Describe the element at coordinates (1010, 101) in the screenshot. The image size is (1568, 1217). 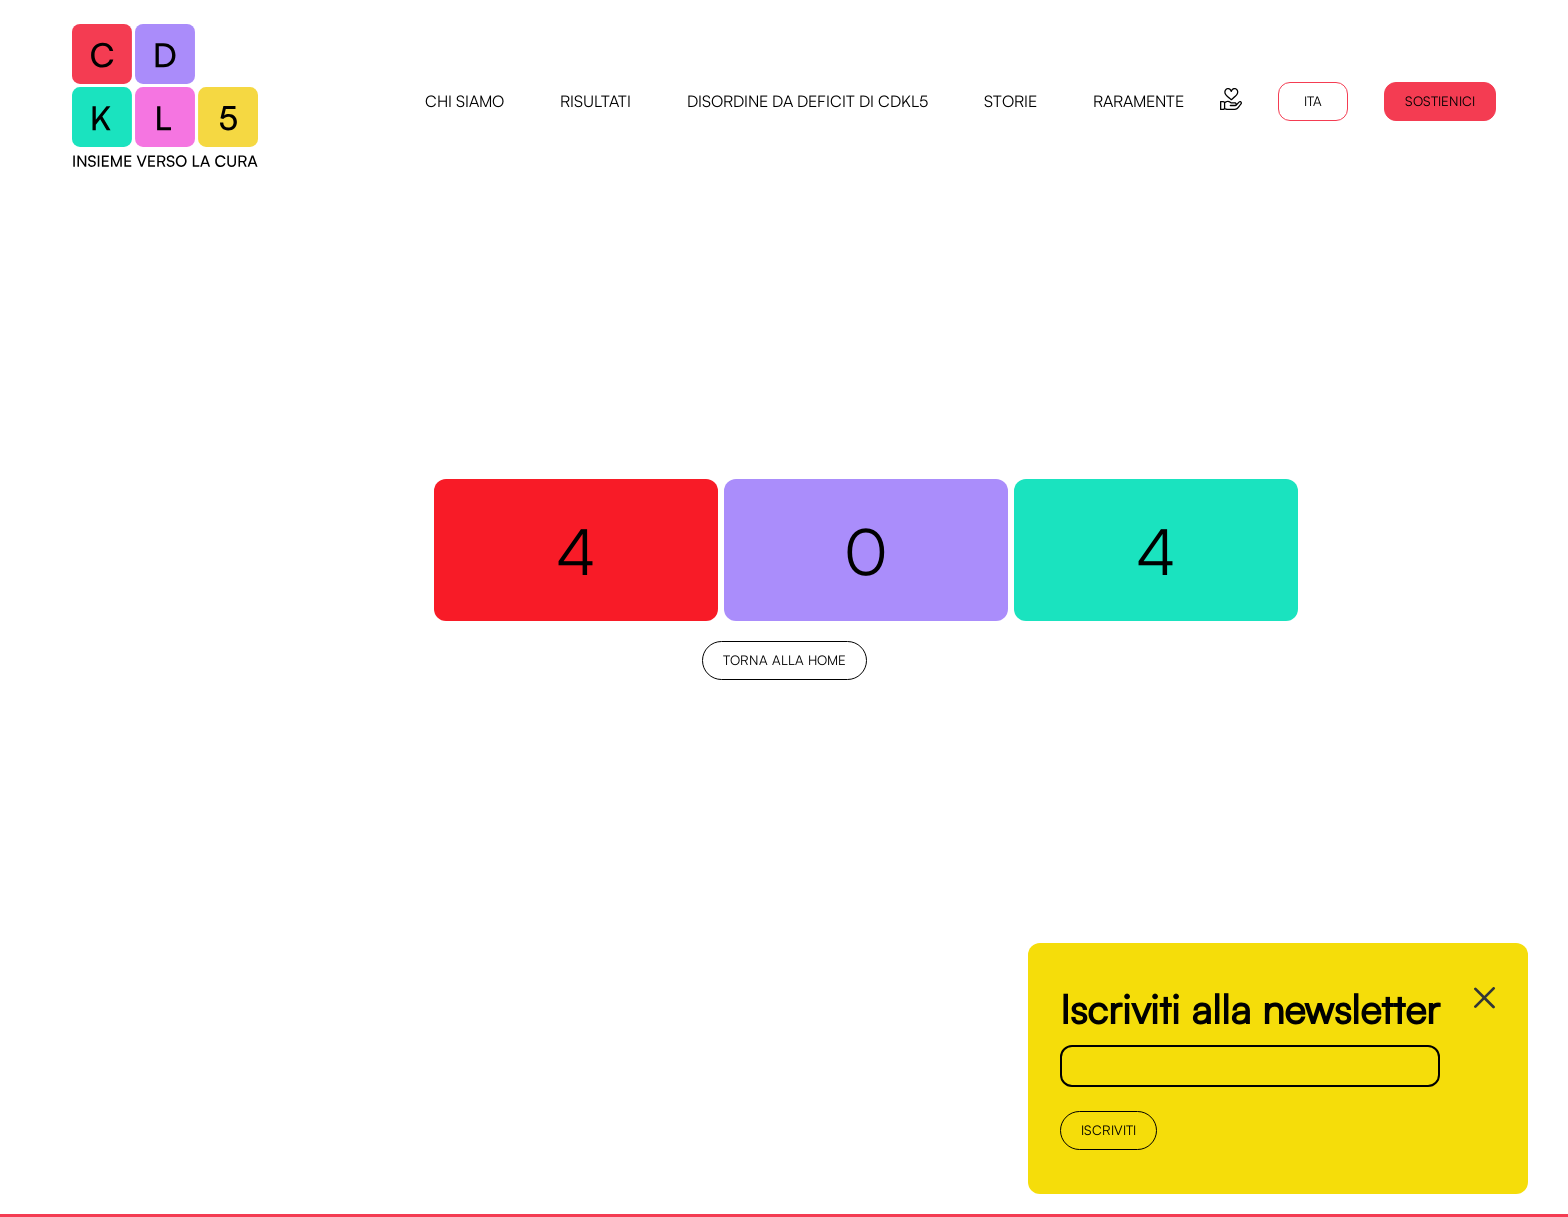
I see `storie` at that location.